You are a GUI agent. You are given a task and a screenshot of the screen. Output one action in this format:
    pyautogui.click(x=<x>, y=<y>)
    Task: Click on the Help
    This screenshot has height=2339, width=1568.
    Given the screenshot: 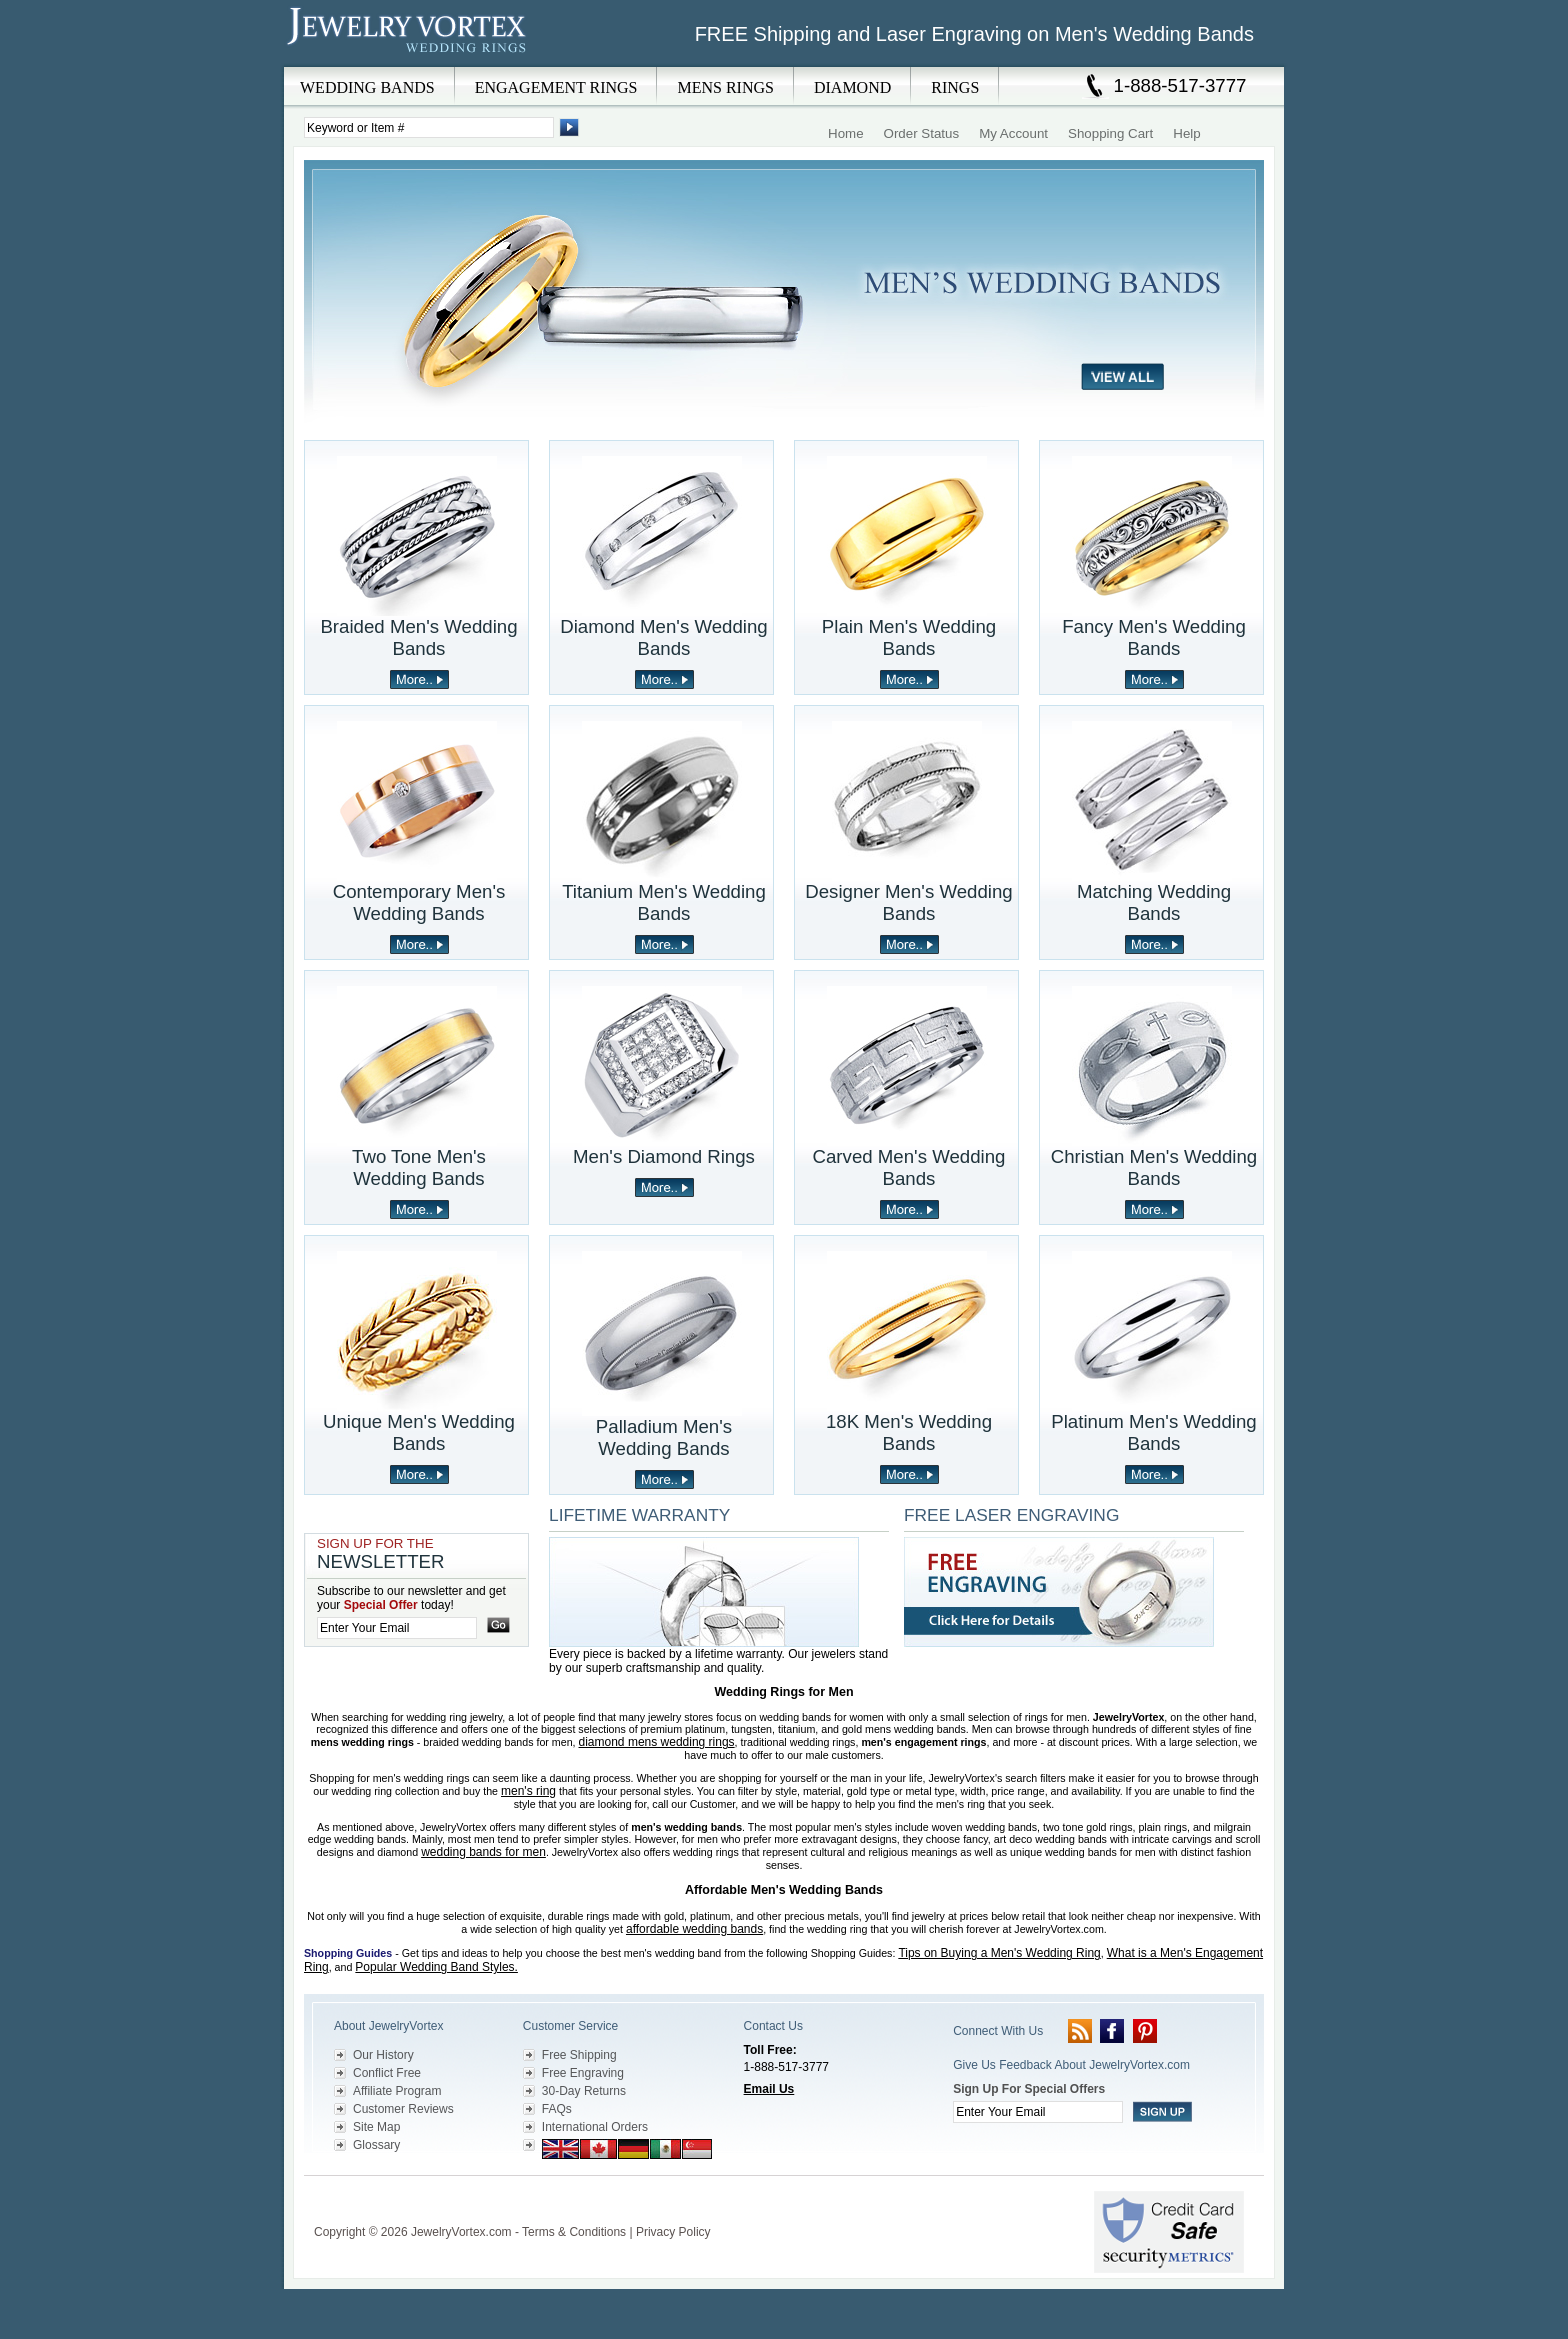 What is the action you would take?
    pyautogui.click(x=1186, y=133)
    